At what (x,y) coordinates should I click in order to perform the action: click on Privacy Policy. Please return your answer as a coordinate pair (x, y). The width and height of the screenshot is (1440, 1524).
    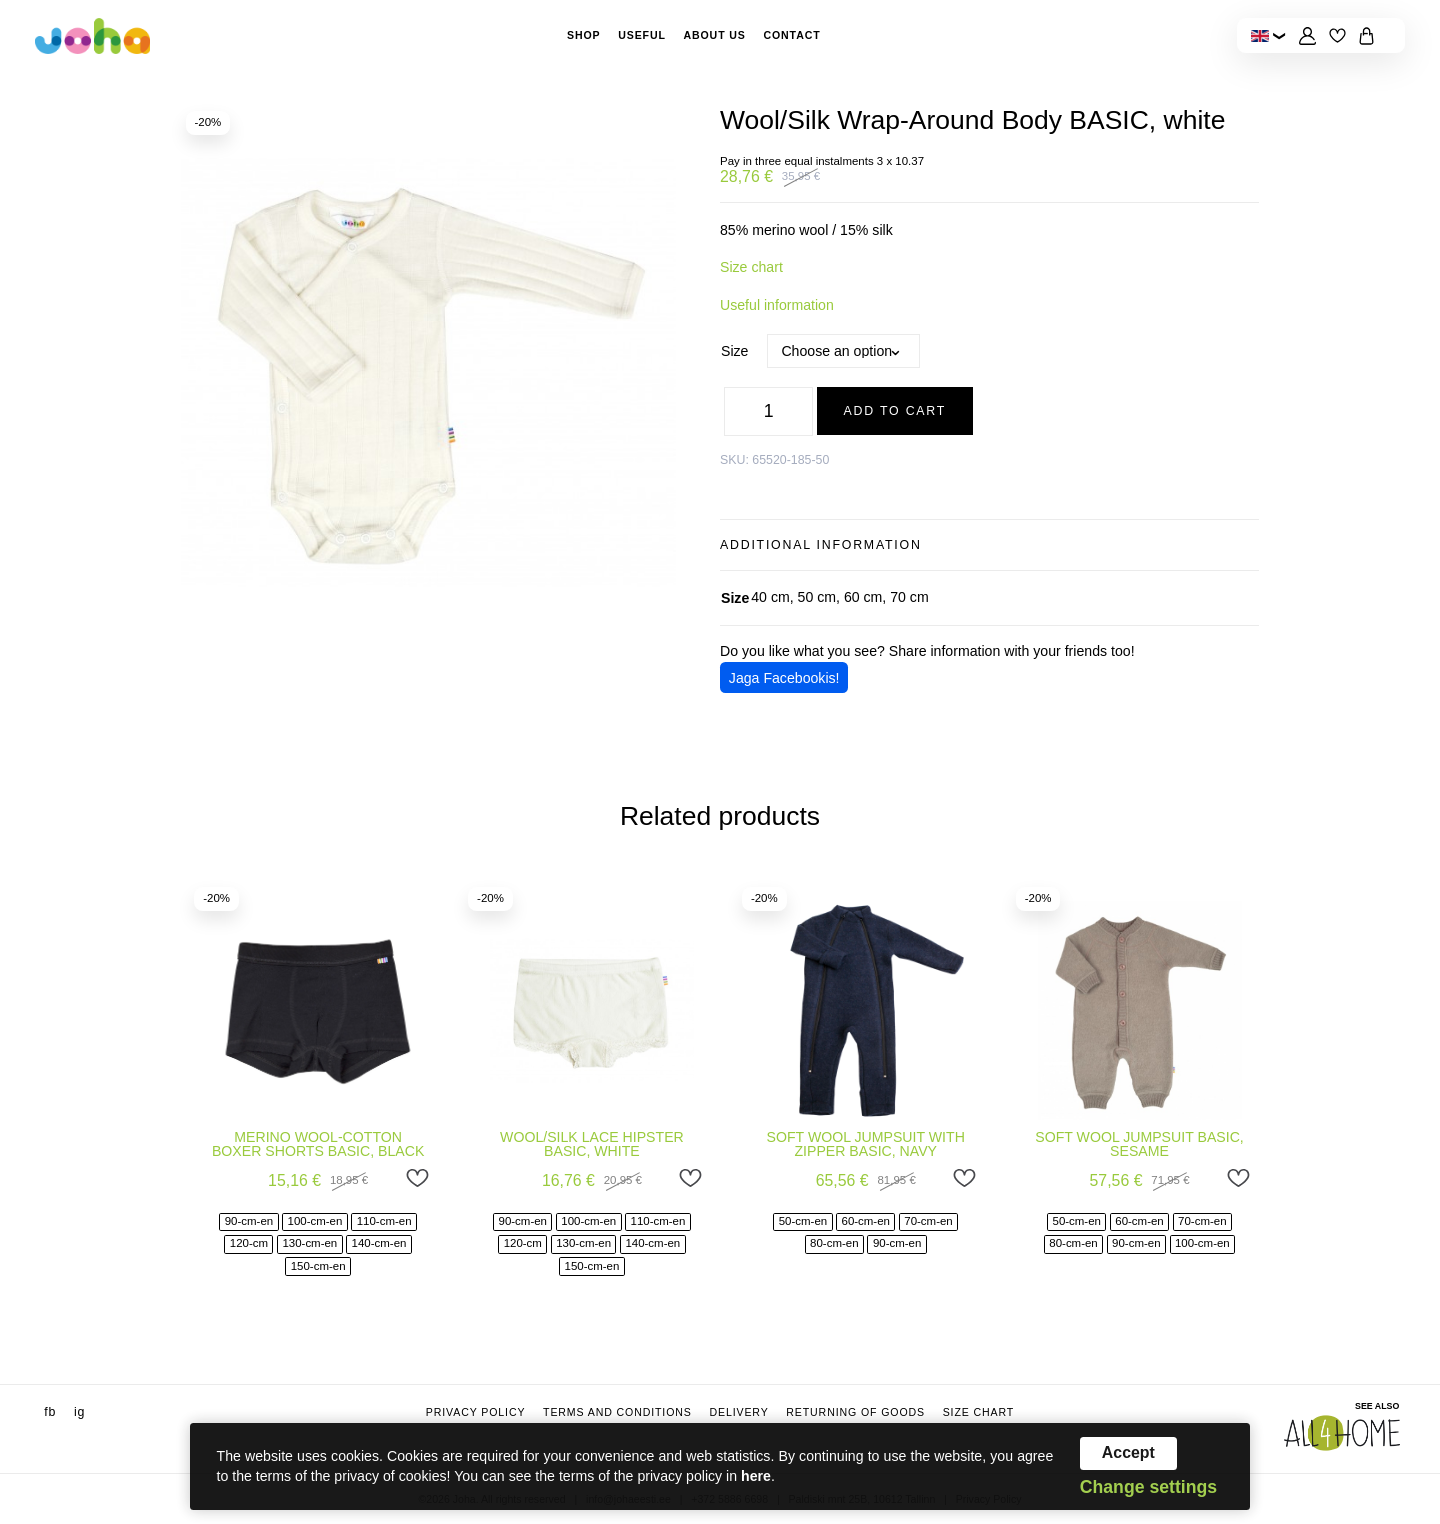
    Looking at the image, I should click on (476, 1412).